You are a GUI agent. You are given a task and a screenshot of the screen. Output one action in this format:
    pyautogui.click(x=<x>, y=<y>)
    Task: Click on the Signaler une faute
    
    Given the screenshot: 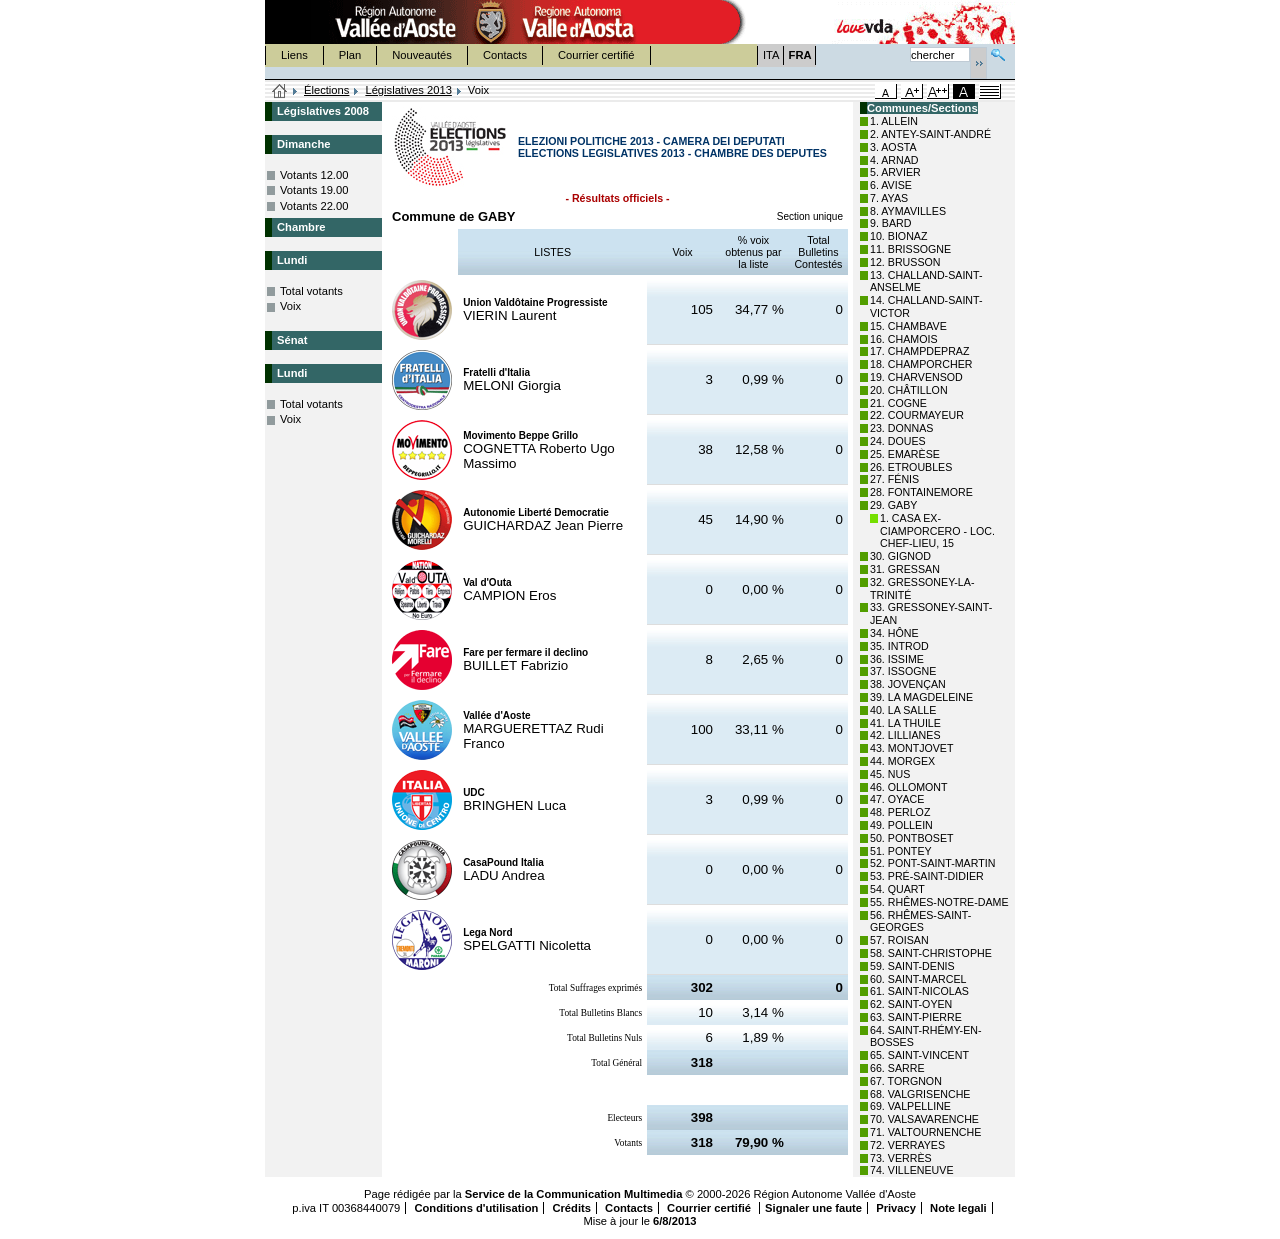 What is the action you would take?
    pyautogui.click(x=813, y=1208)
    